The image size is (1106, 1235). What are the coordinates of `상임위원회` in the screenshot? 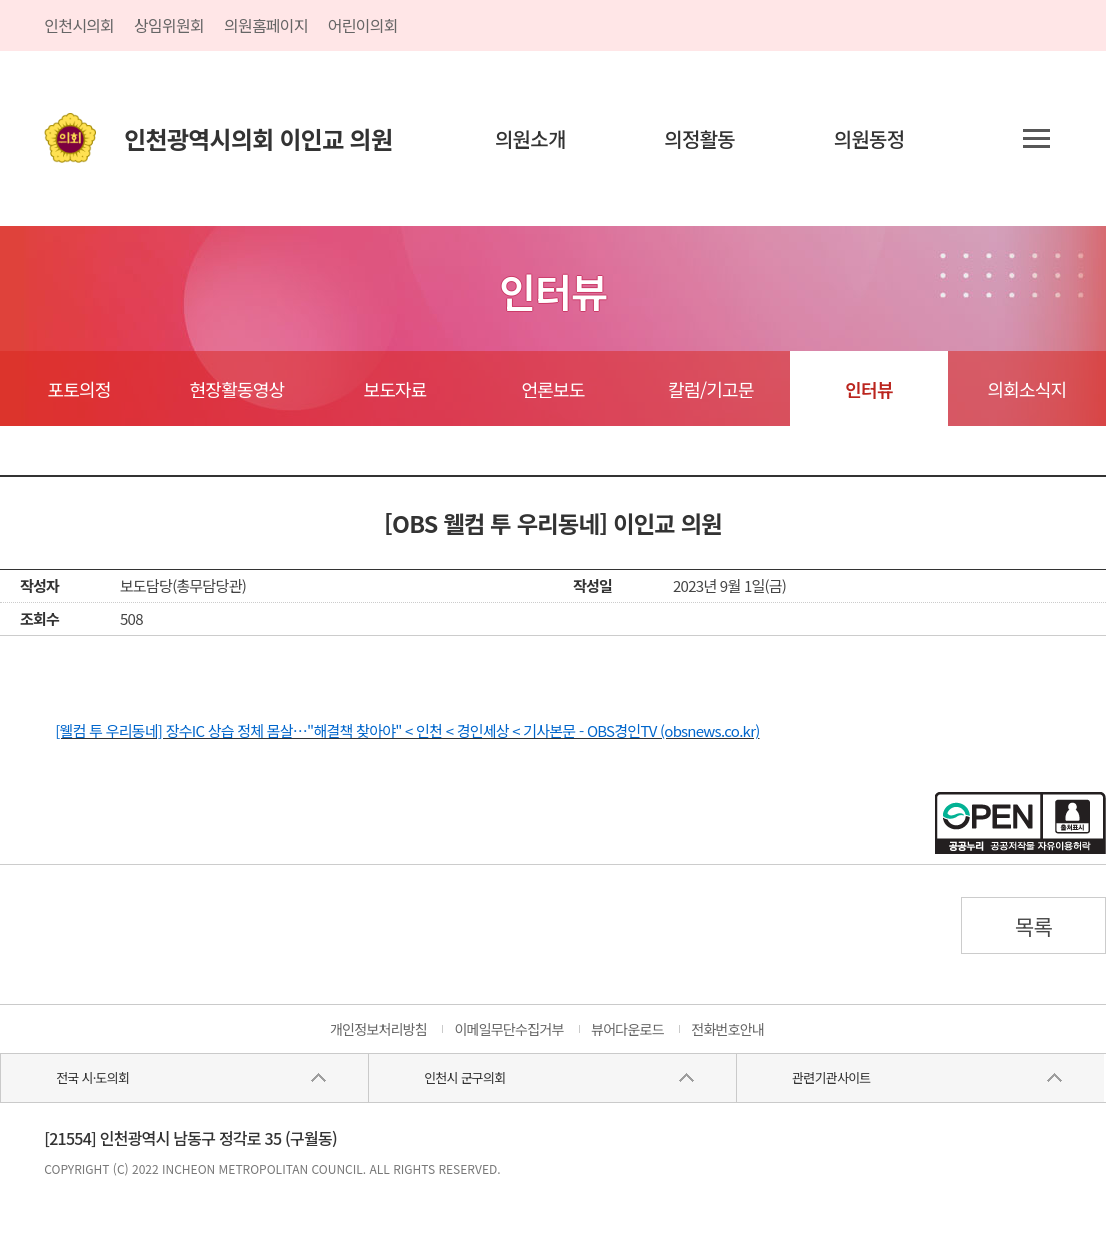 It's located at (169, 25).